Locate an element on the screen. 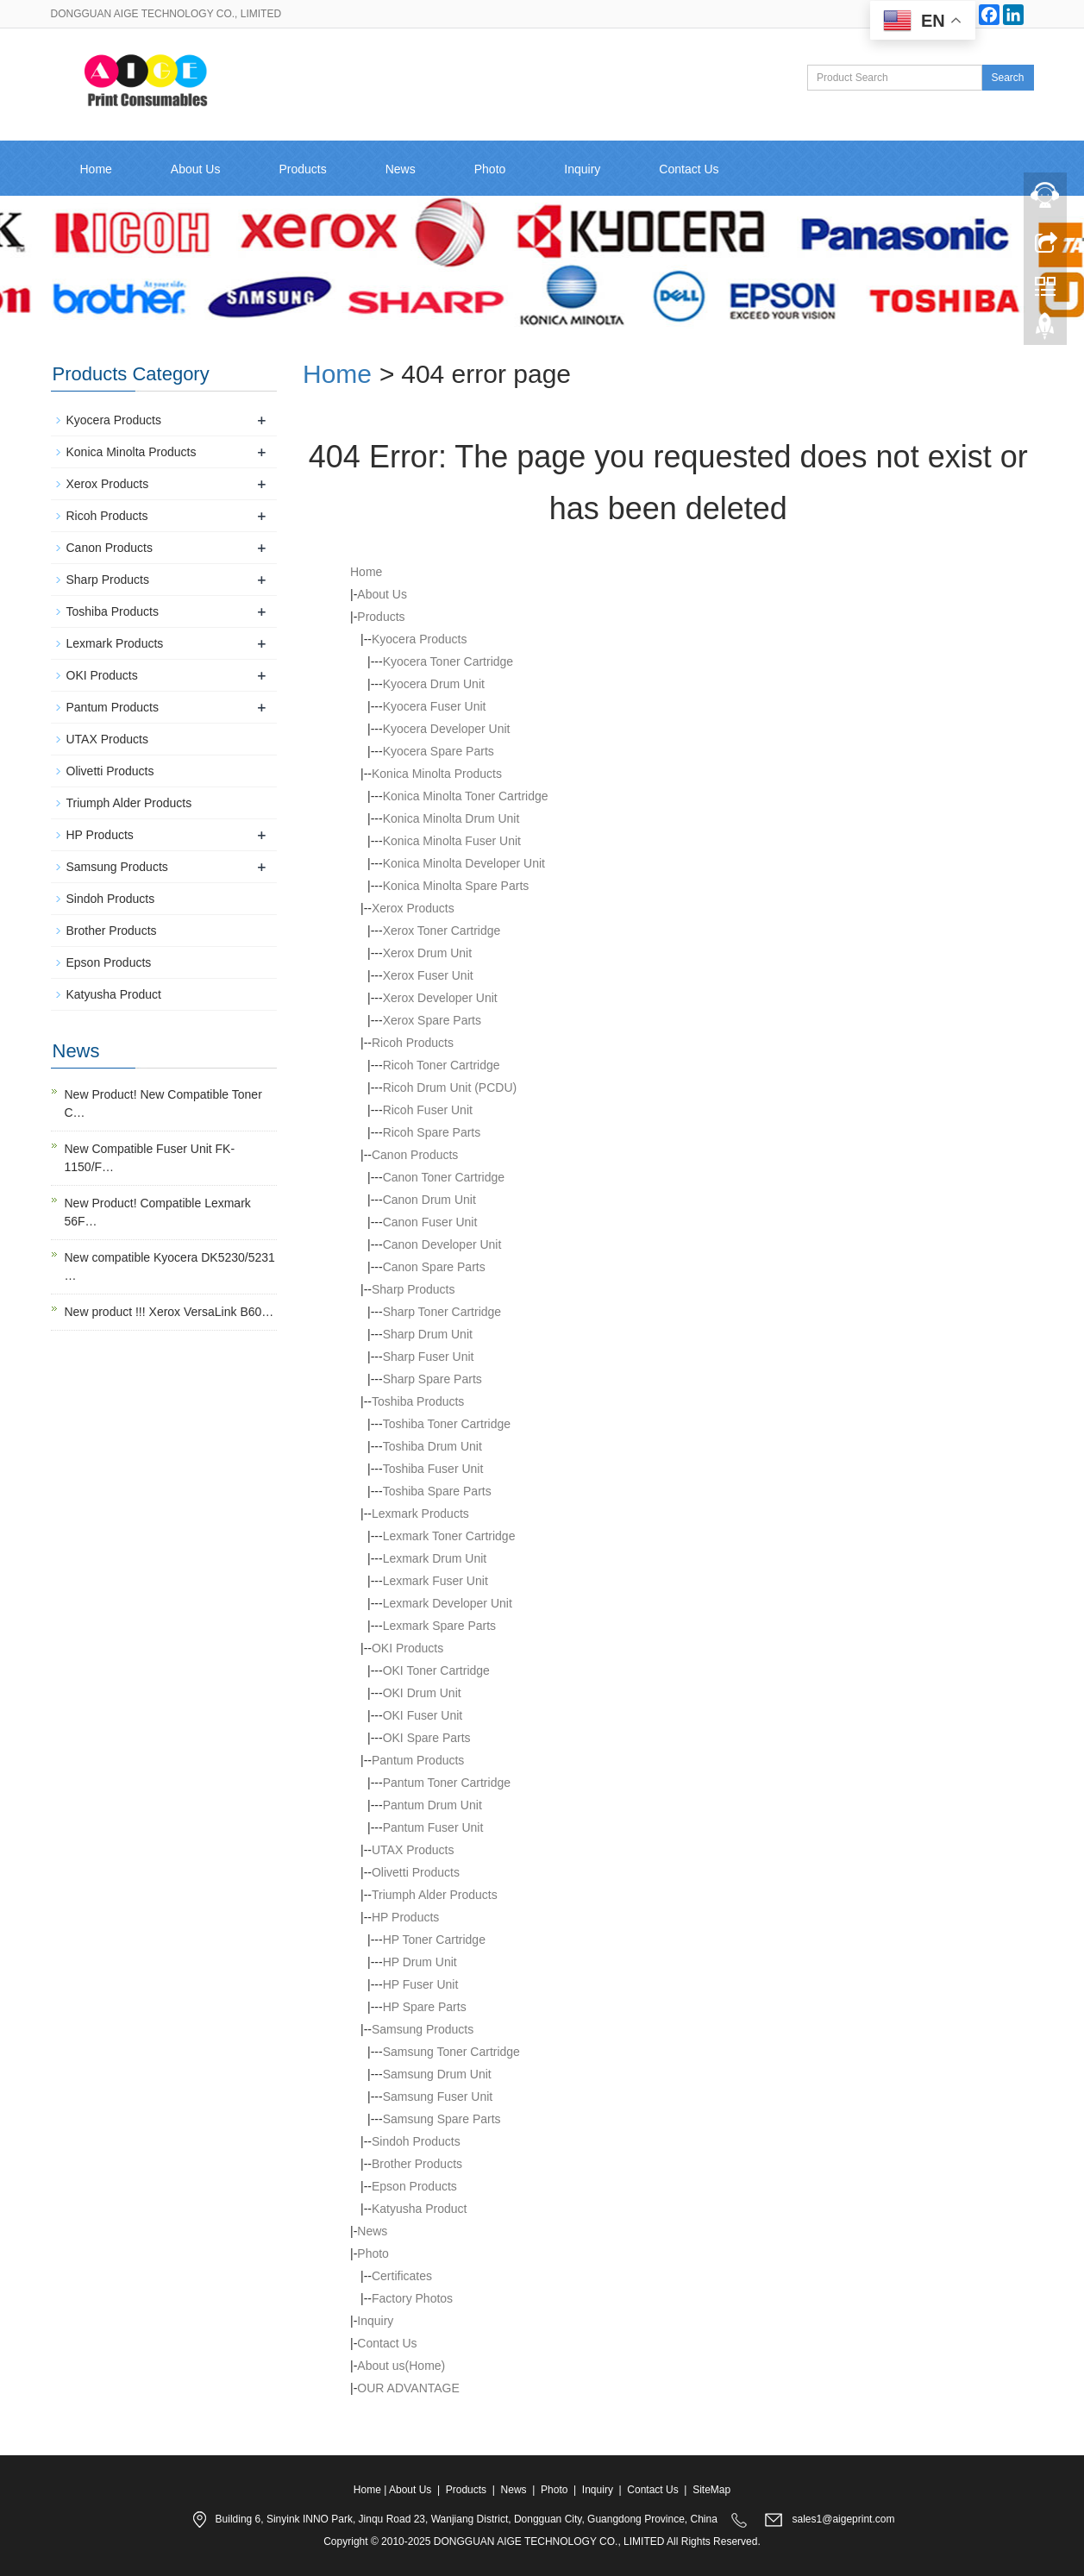 The width and height of the screenshot is (1084, 2576). OKI Drum Unit is located at coordinates (422, 1693).